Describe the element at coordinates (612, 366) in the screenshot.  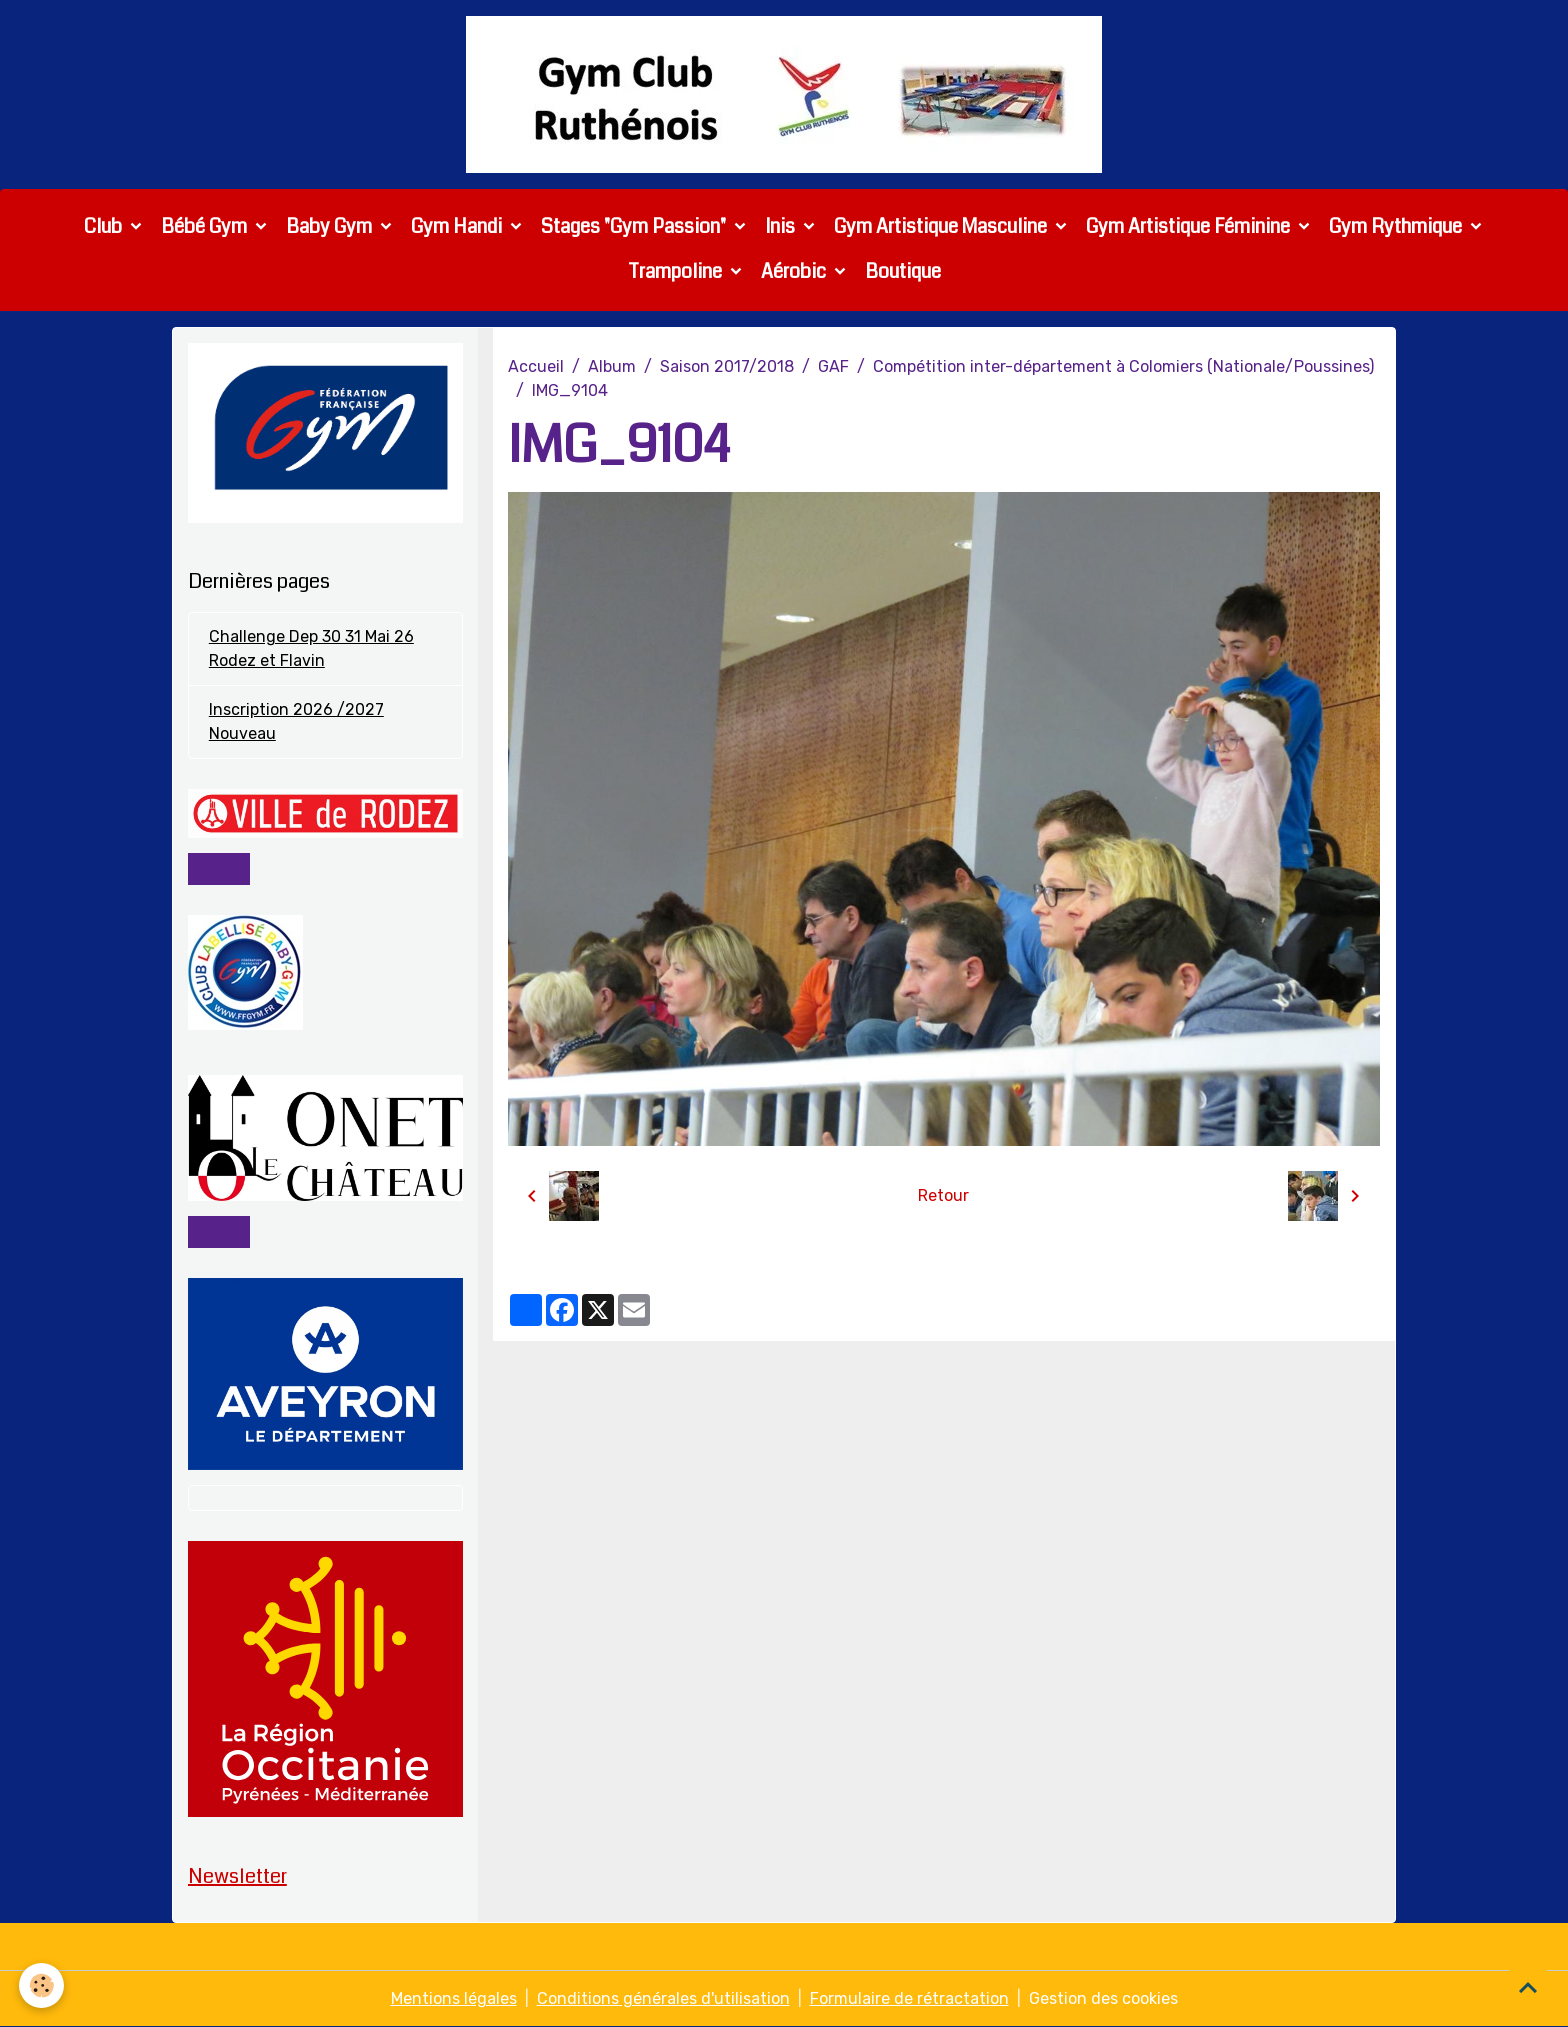
I see `Album` at that location.